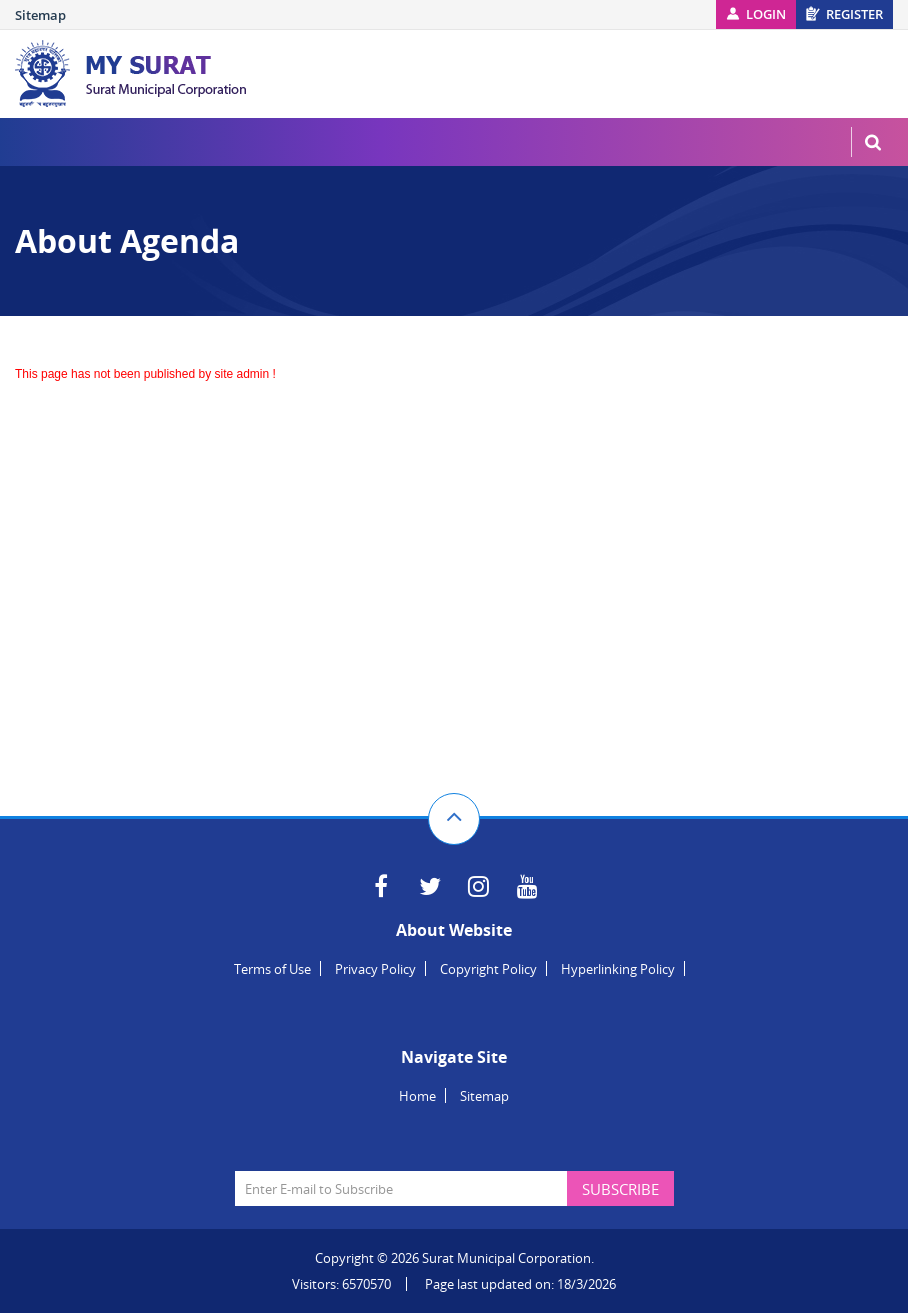  What do you see at coordinates (488, 969) in the screenshot?
I see `Copyright Policy` at bounding box center [488, 969].